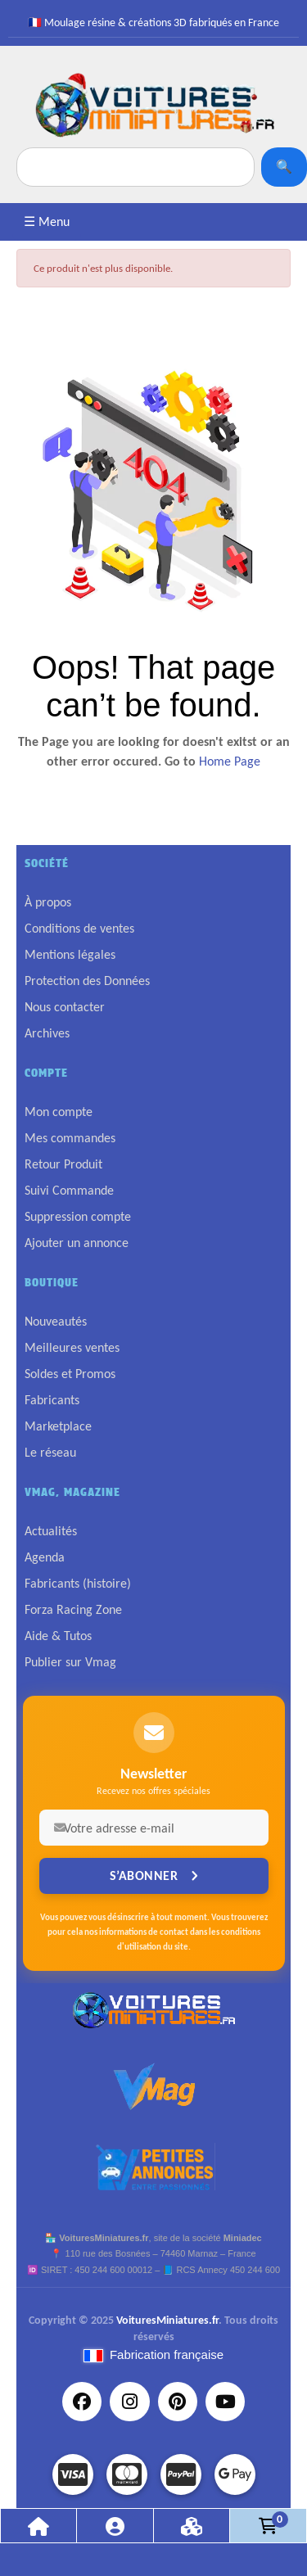 The image size is (307, 2576). I want to click on Agenda, so click(45, 1557).